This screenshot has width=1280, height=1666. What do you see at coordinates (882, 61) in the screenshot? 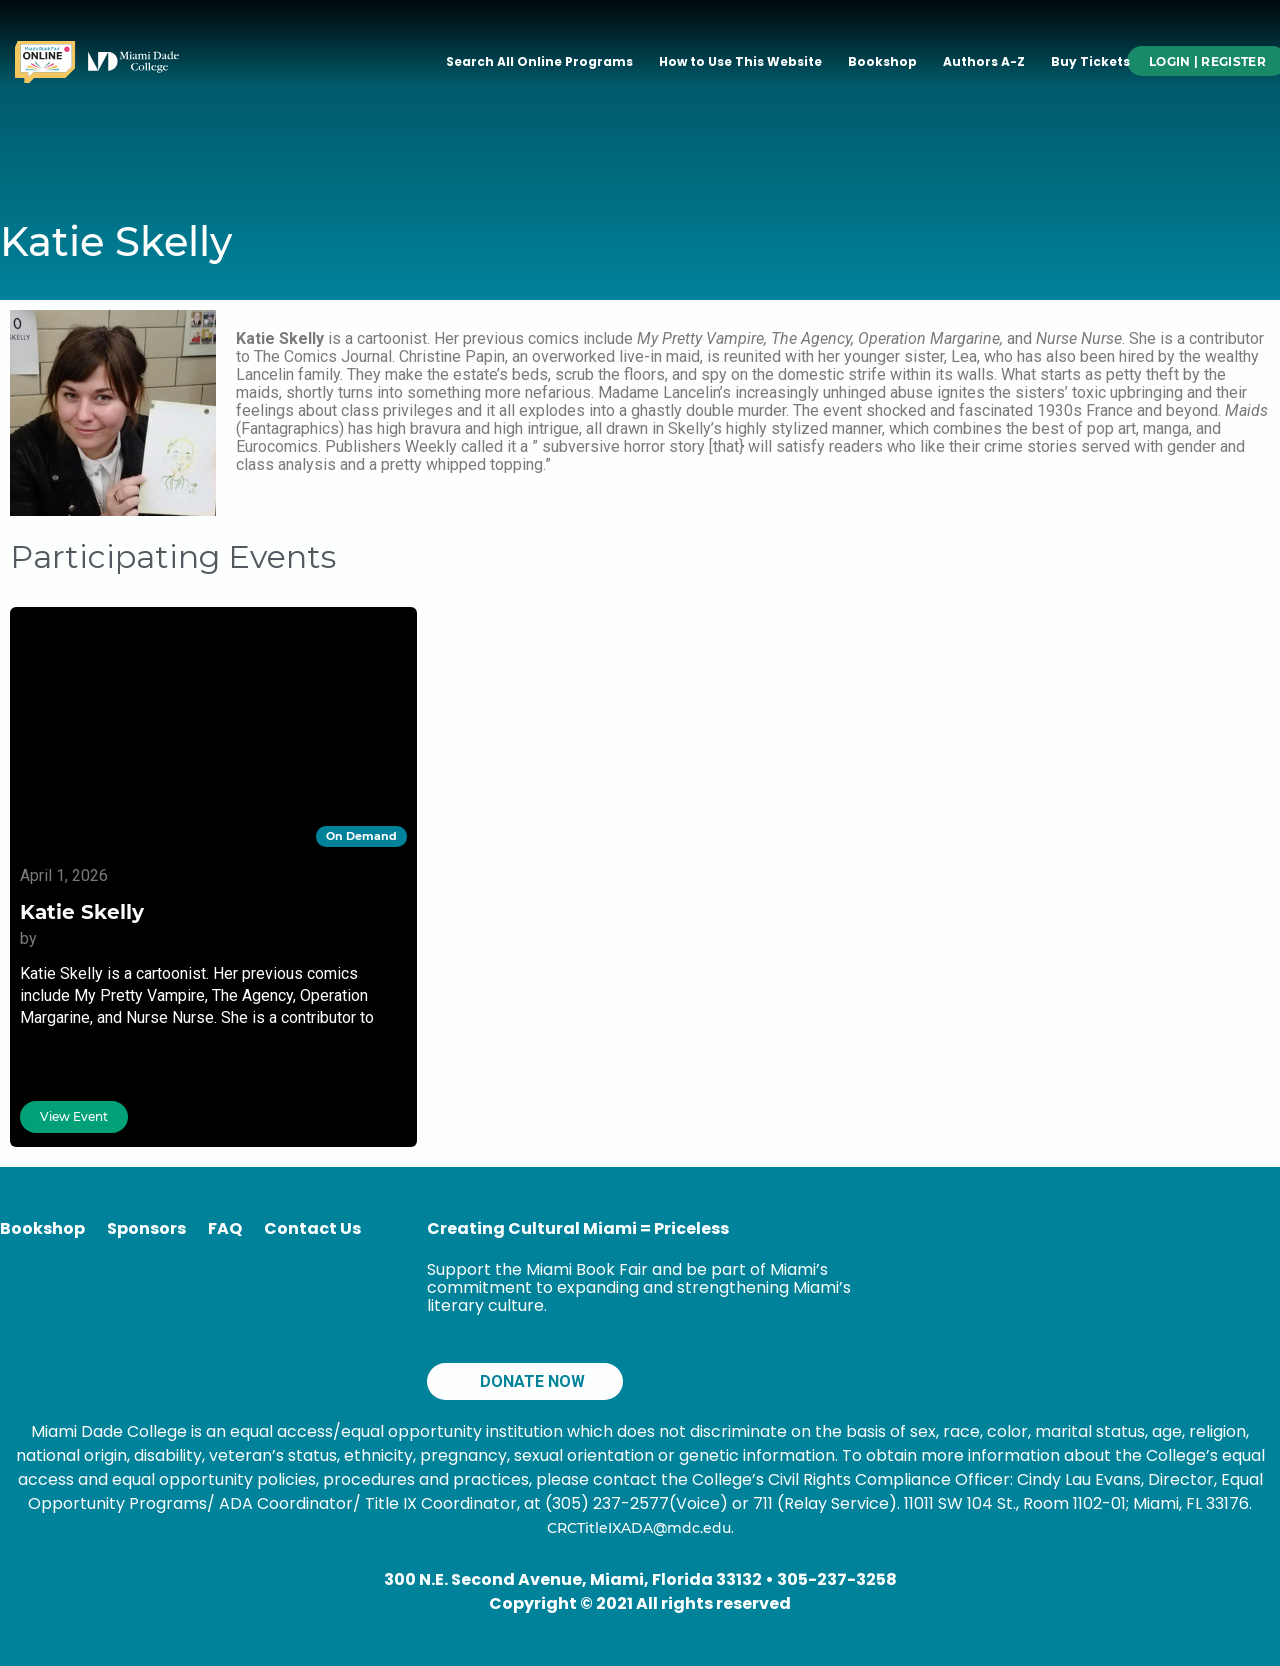
I see `Bookshop` at bounding box center [882, 61].